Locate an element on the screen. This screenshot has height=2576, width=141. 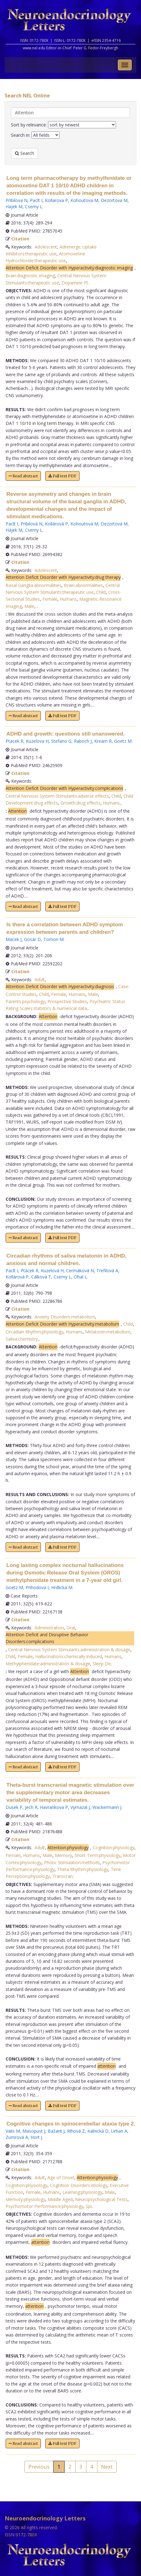
Jech R is located at coordinates (31, 1807).